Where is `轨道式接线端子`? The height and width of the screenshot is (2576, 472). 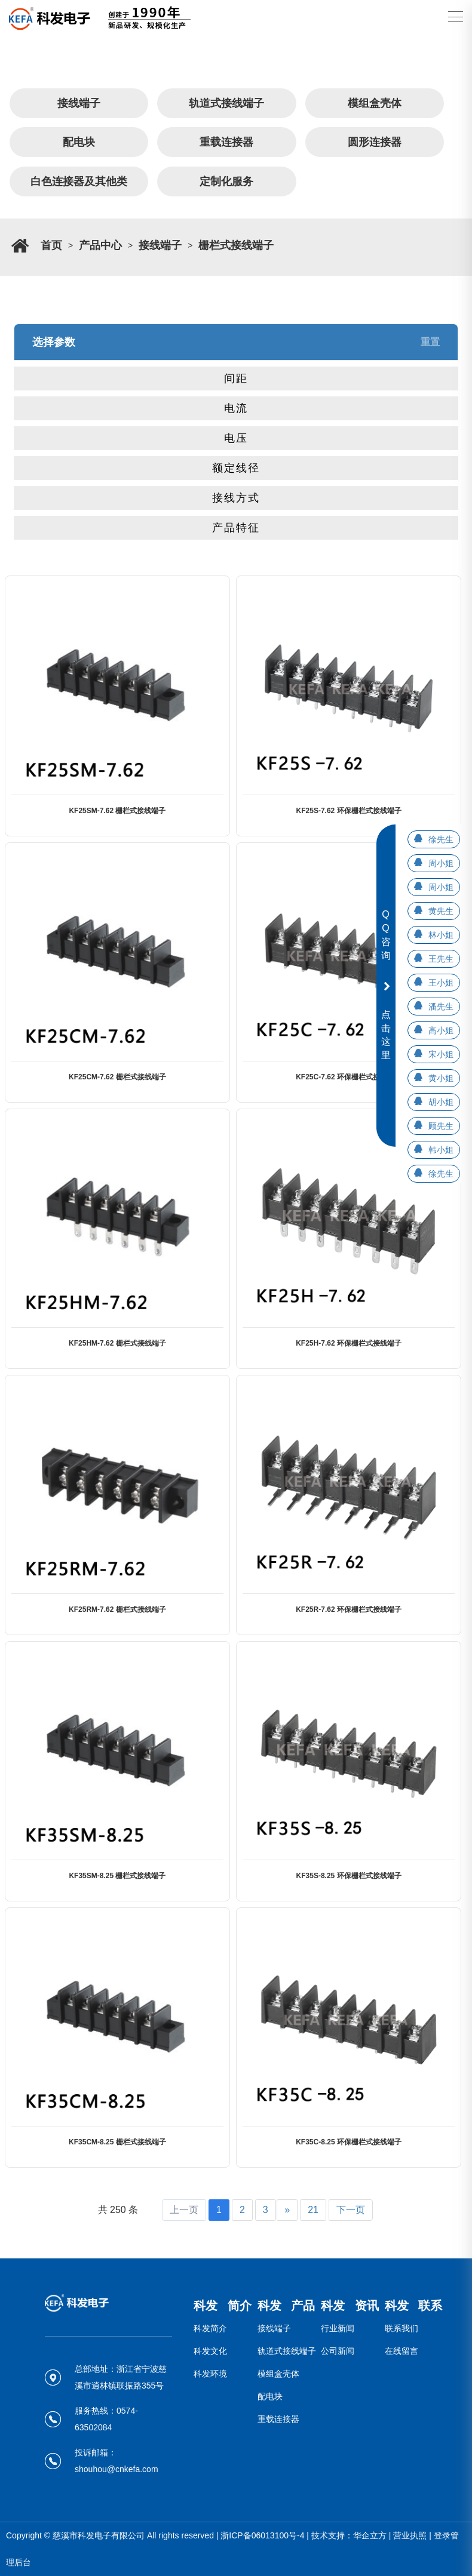
轨道式接线端子 is located at coordinates (226, 103).